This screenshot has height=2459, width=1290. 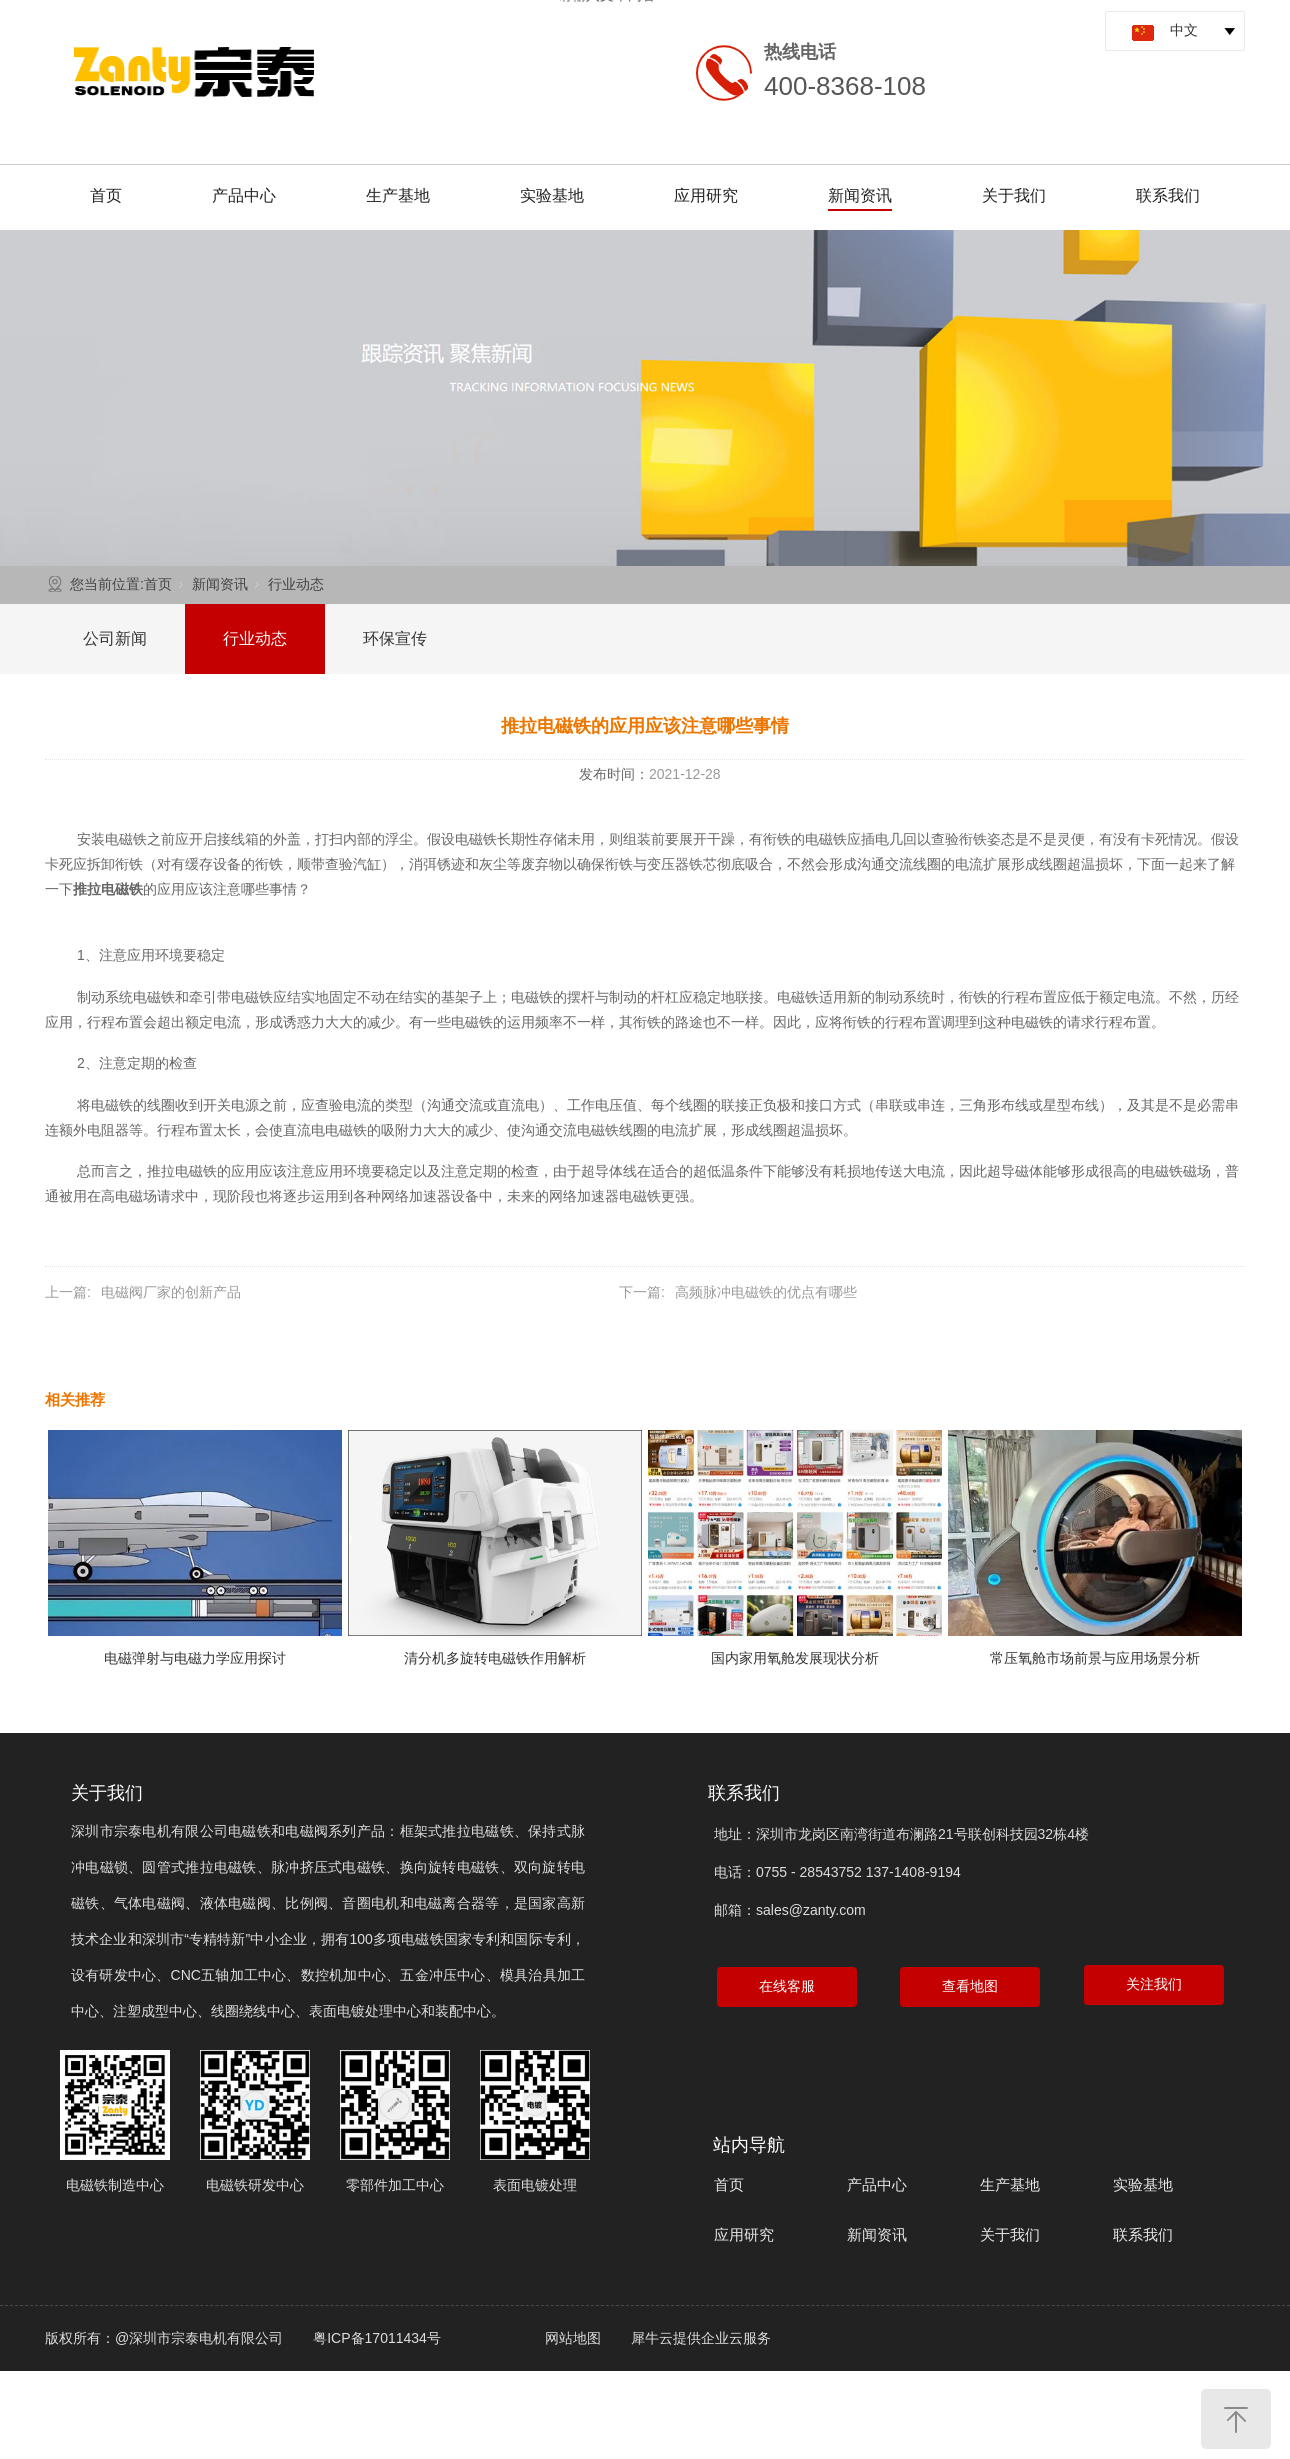 I want to click on 公司新闻, so click(x=115, y=638).